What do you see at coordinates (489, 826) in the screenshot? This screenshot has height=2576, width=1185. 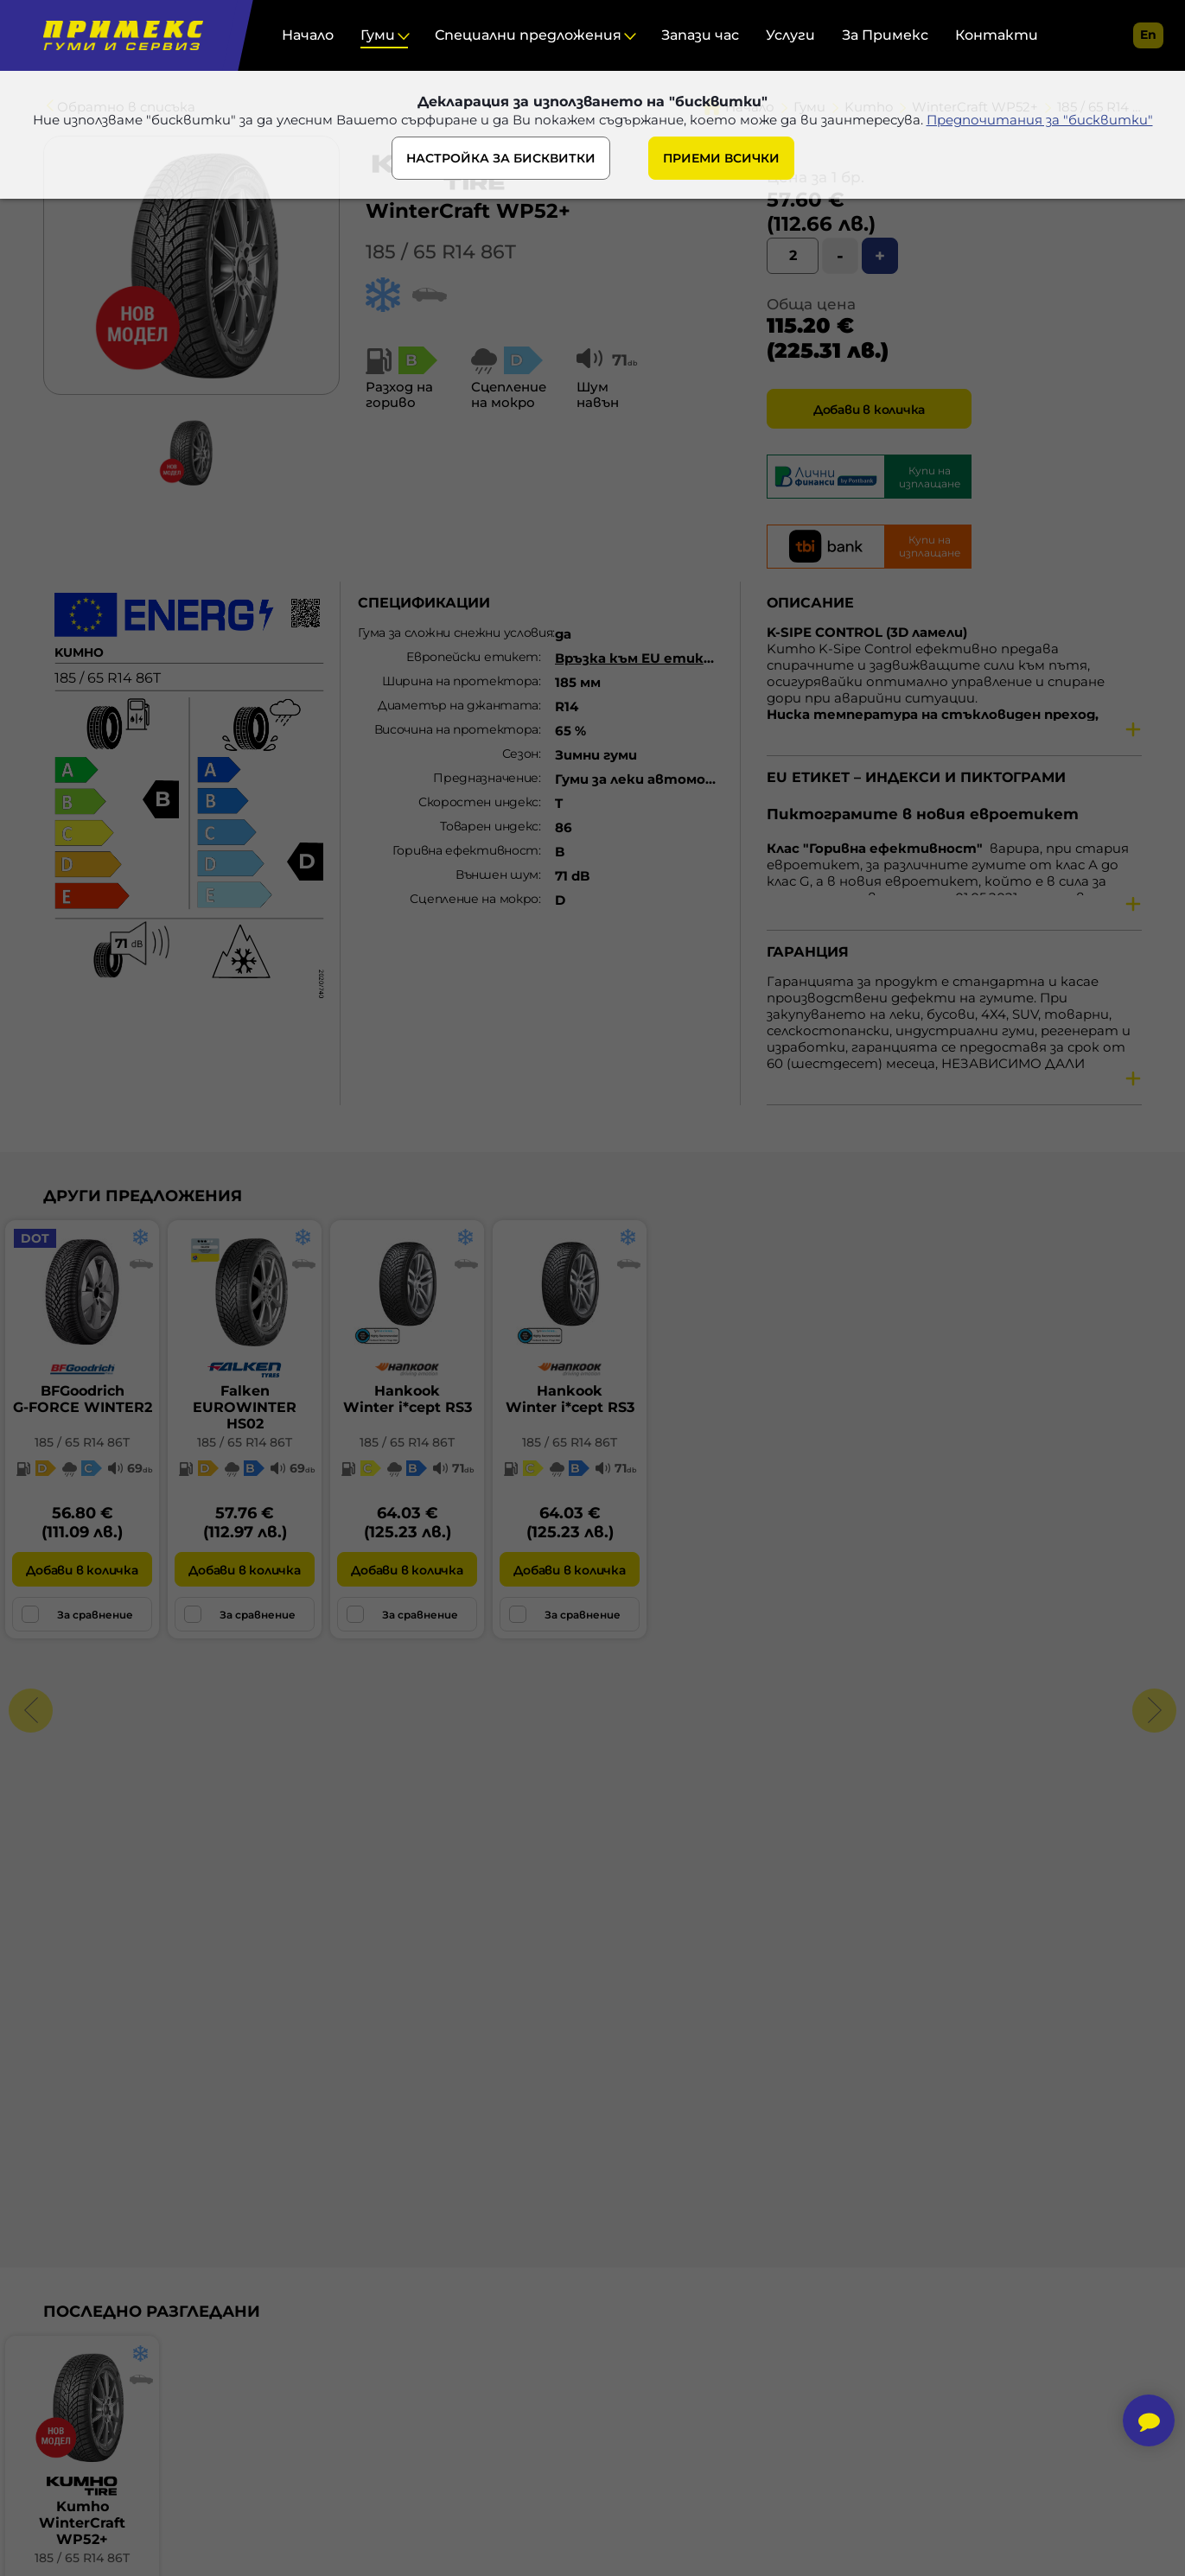 I see `Товарен индекс` at bounding box center [489, 826].